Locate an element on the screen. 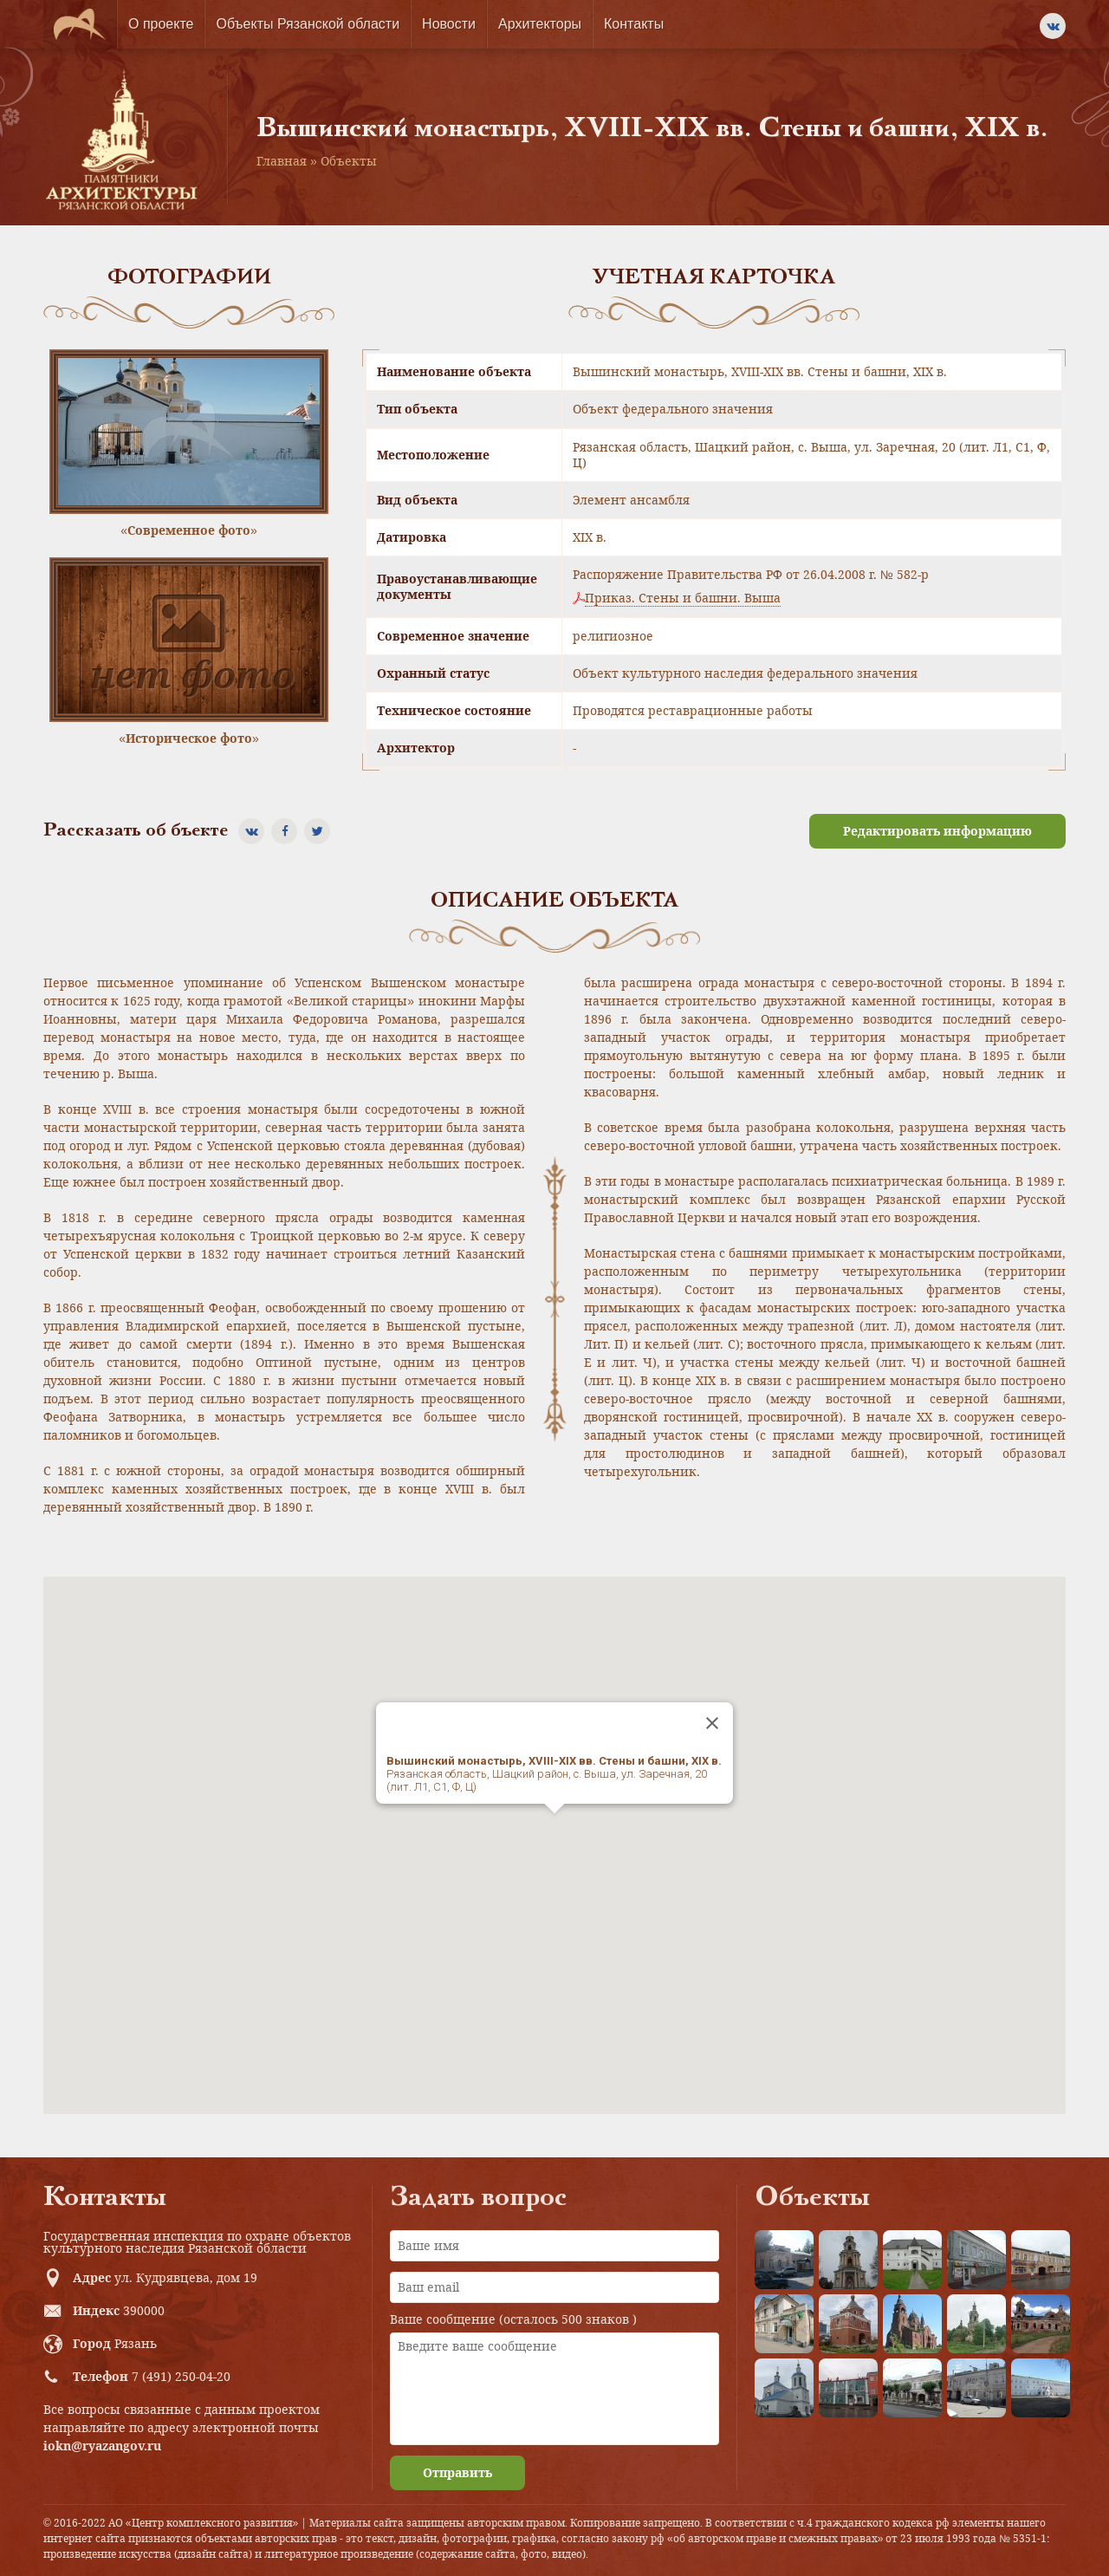  Приказ. Стены и башни. Выша is located at coordinates (683, 598).